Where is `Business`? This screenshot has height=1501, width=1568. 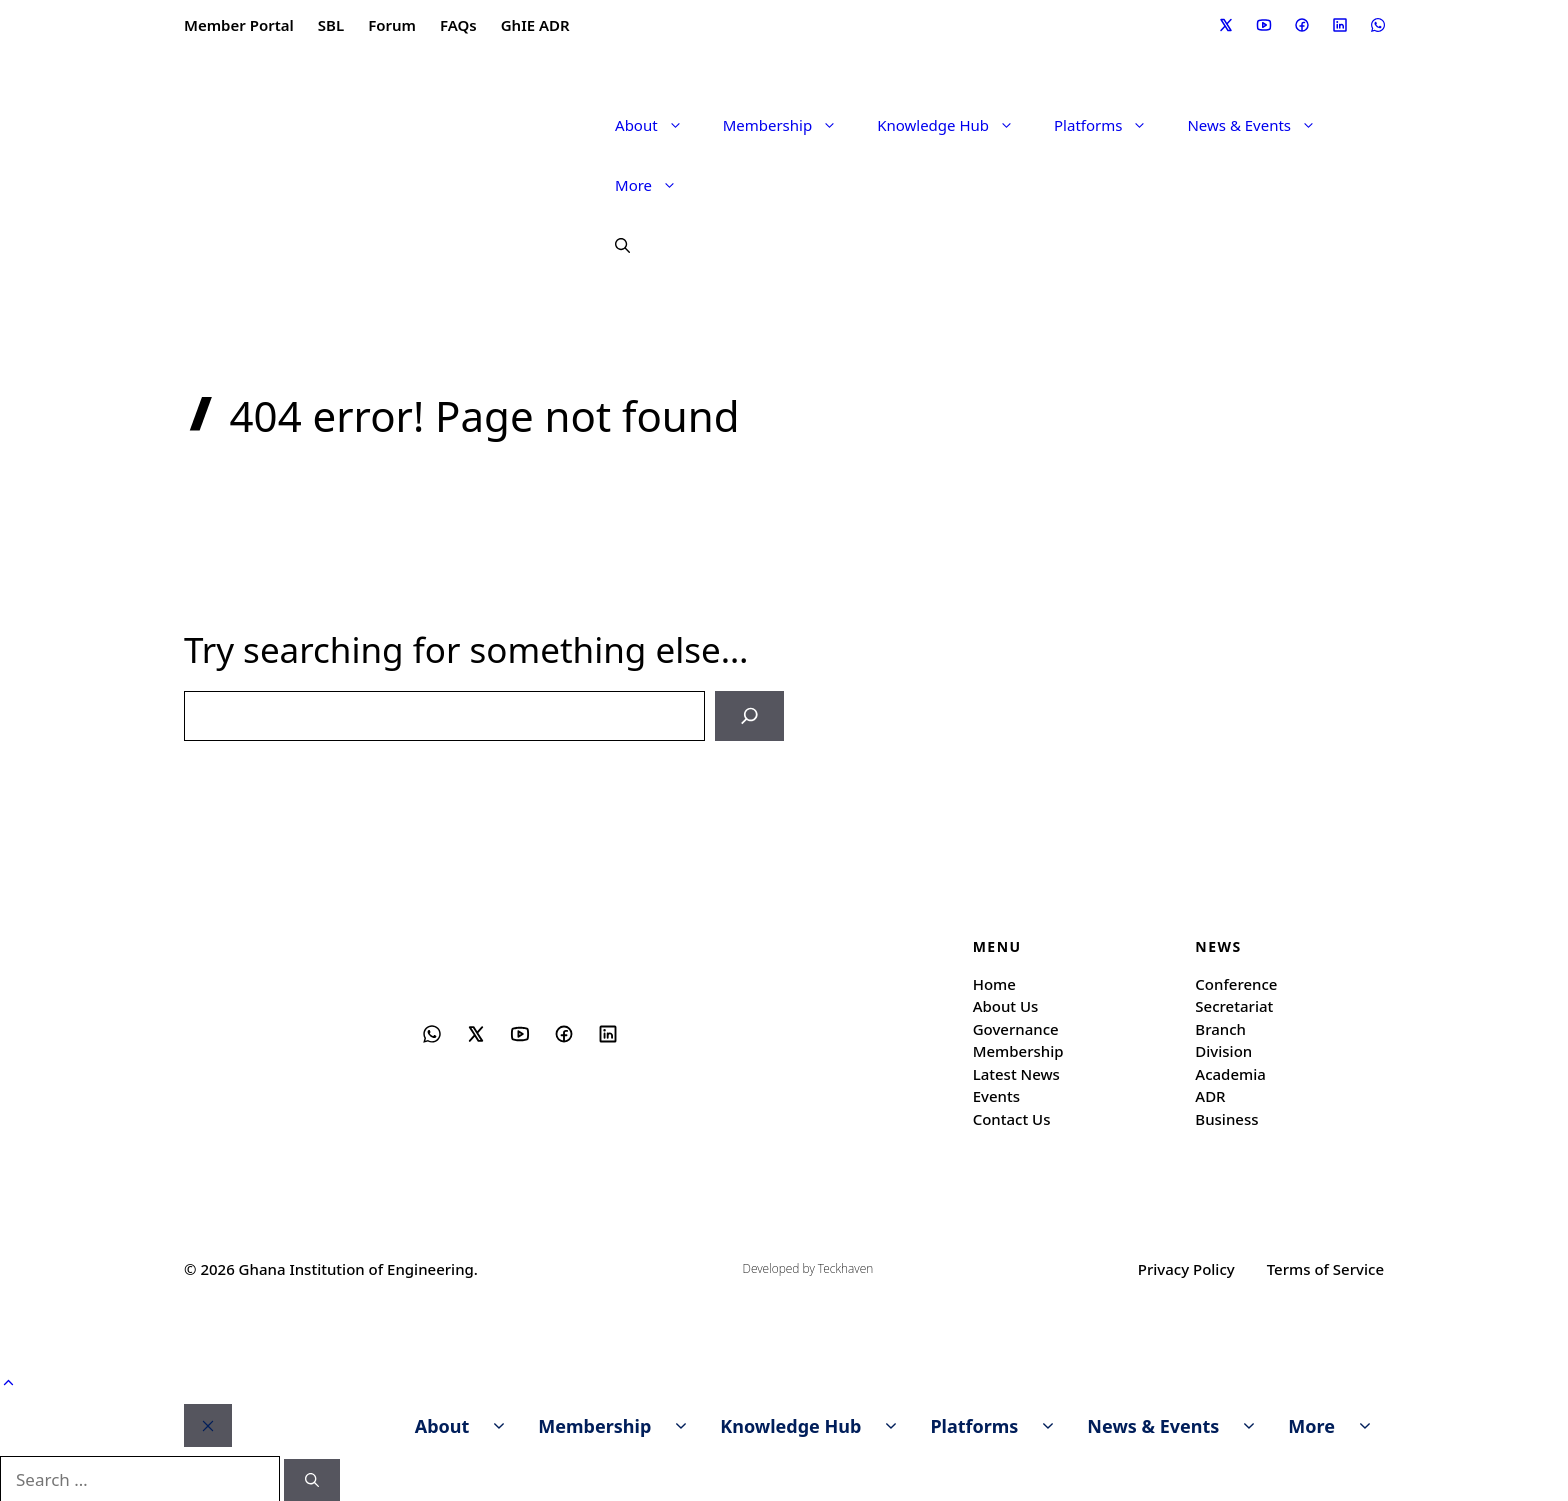 Business is located at coordinates (1226, 1117).